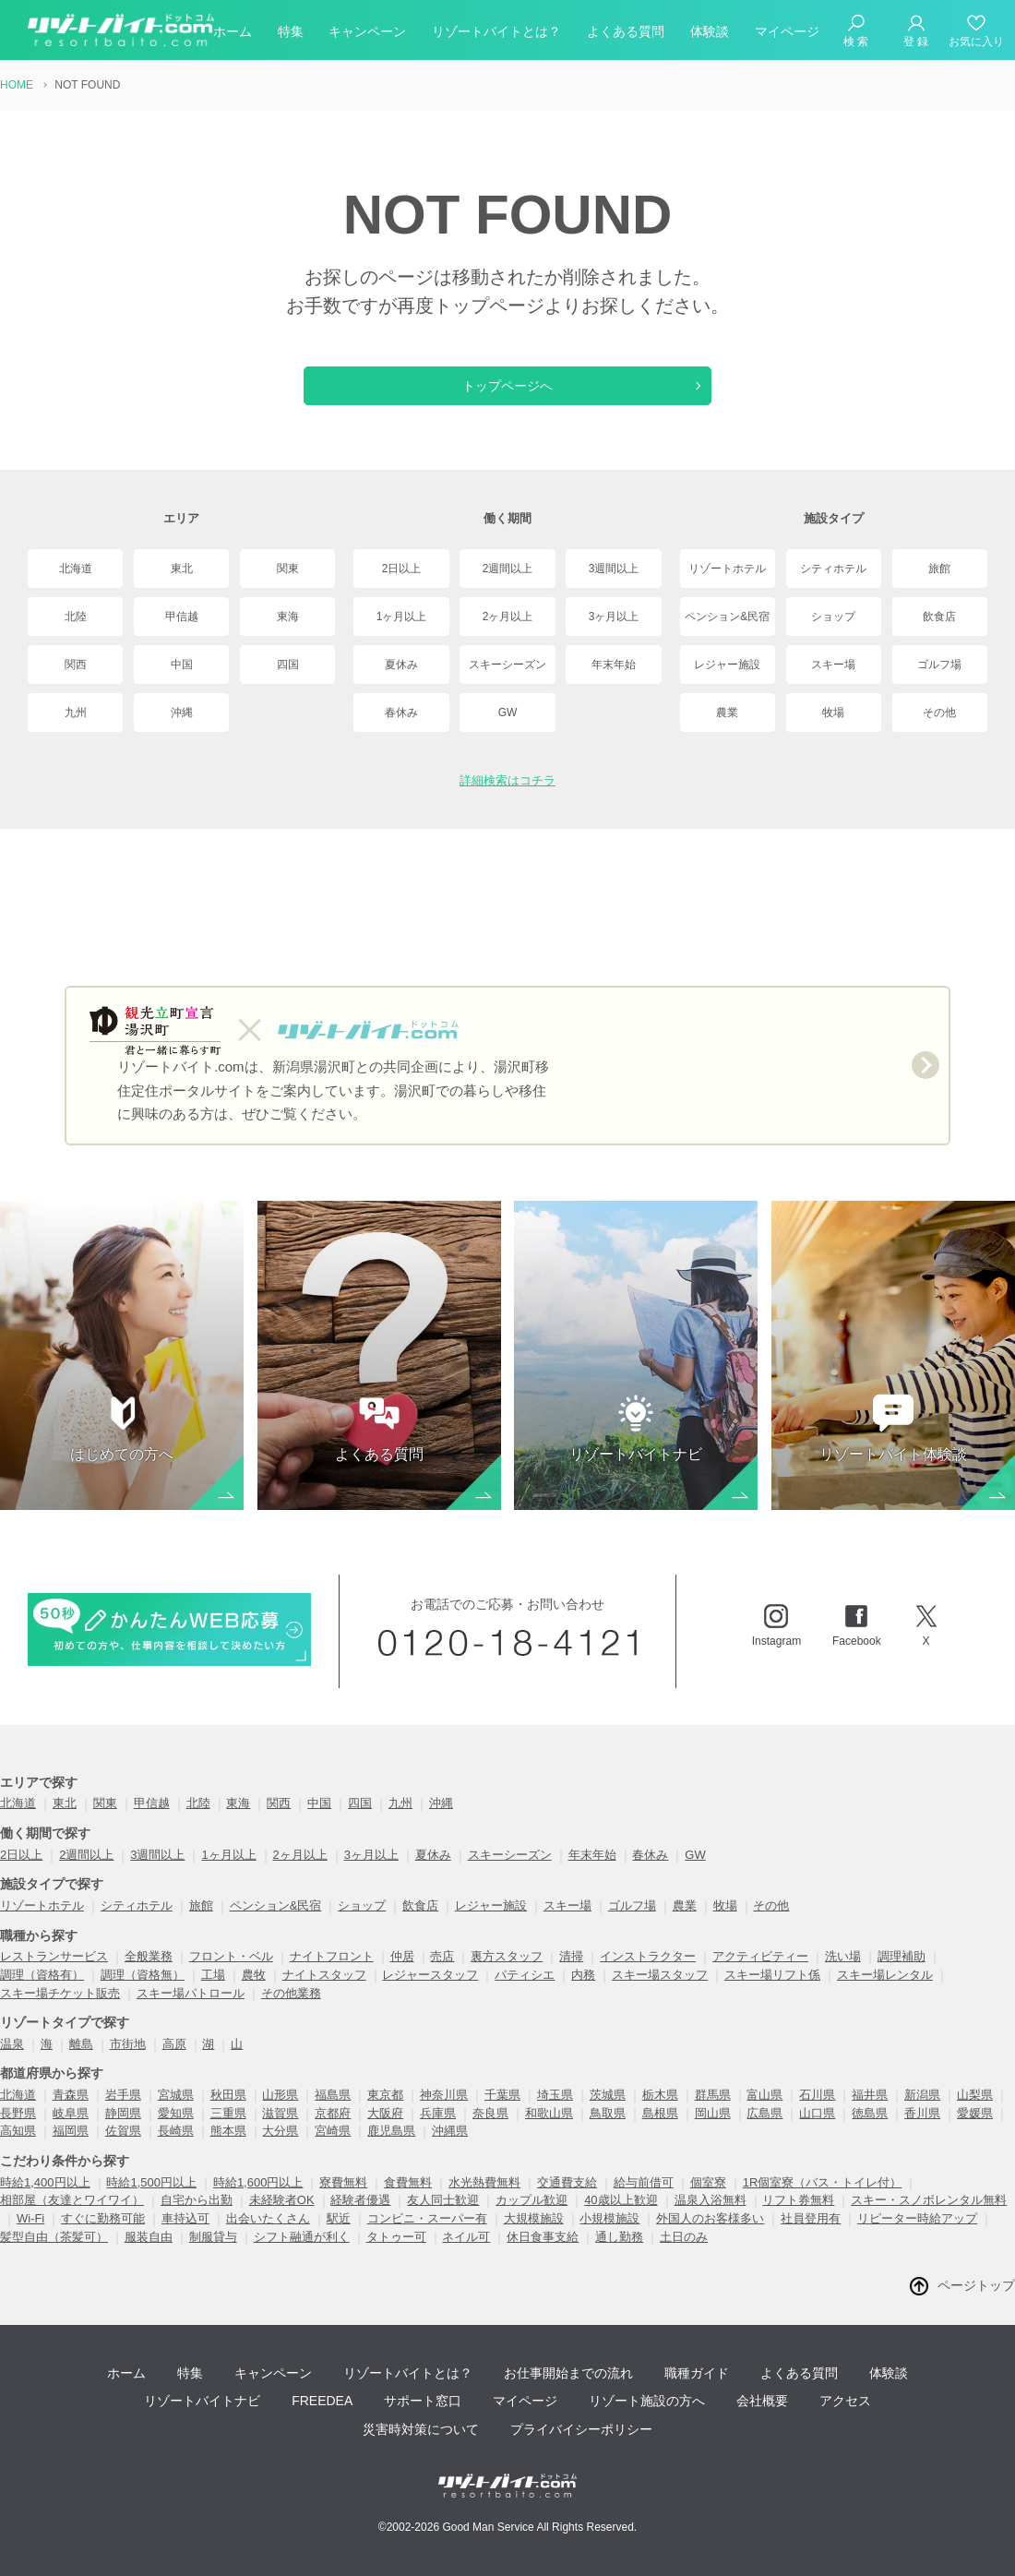 The width and height of the screenshot is (1015, 2576). What do you see at coordinates (613, 664) in the screenshot?
I see `年末年始` at bounding box center [613, 664].